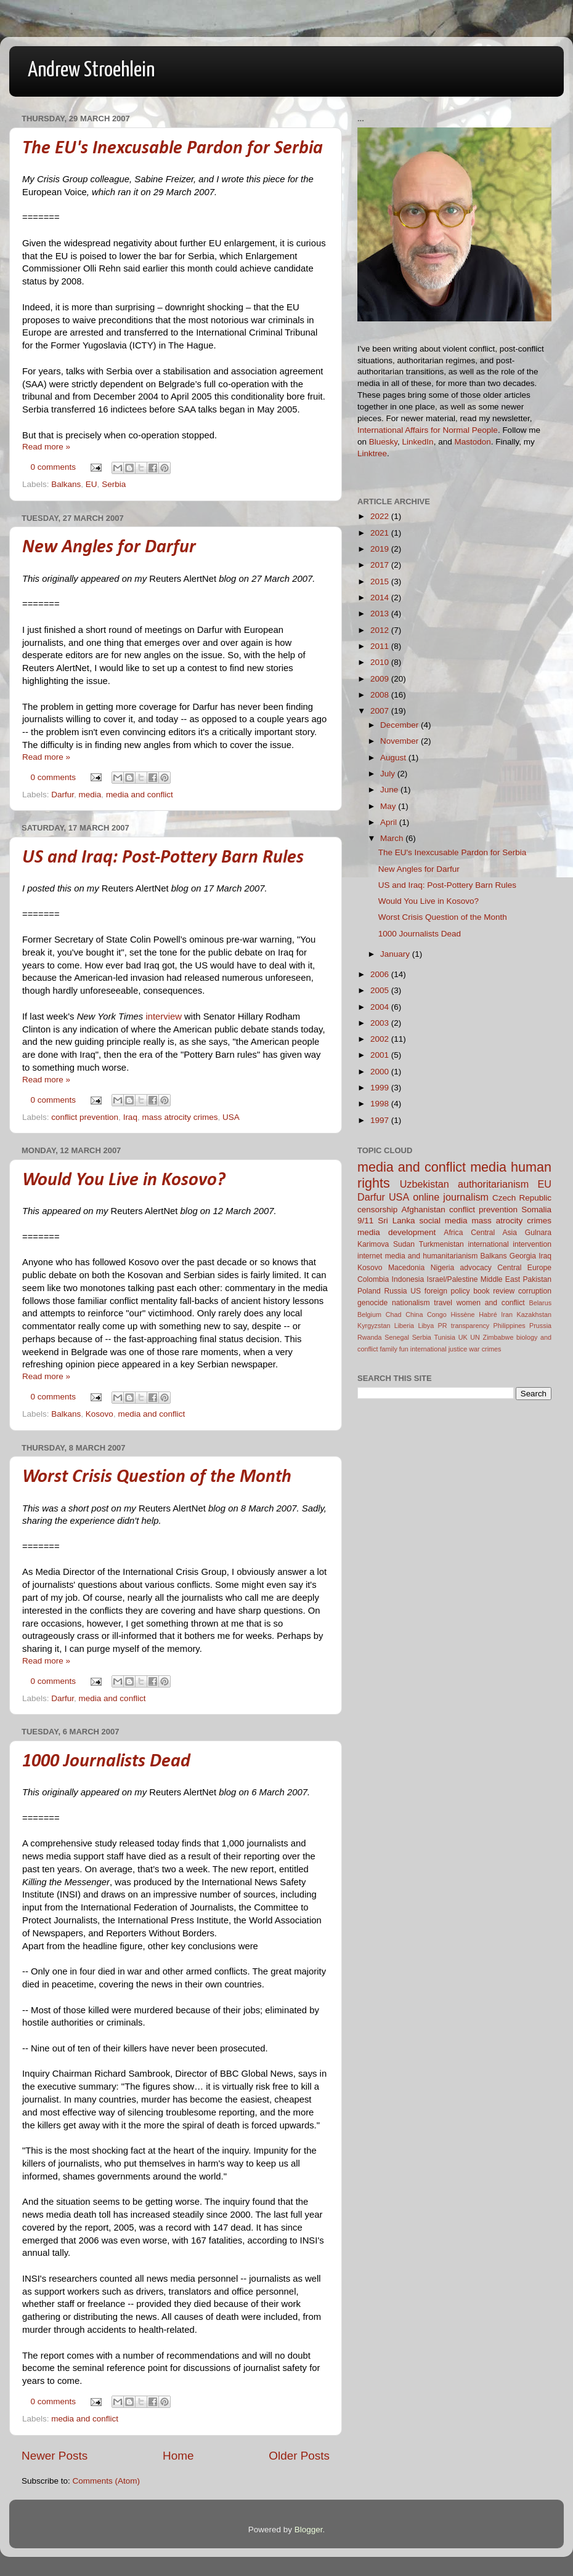  Describe the element at coordinates (396, 954) in the screenshot. I see `January` at that location.